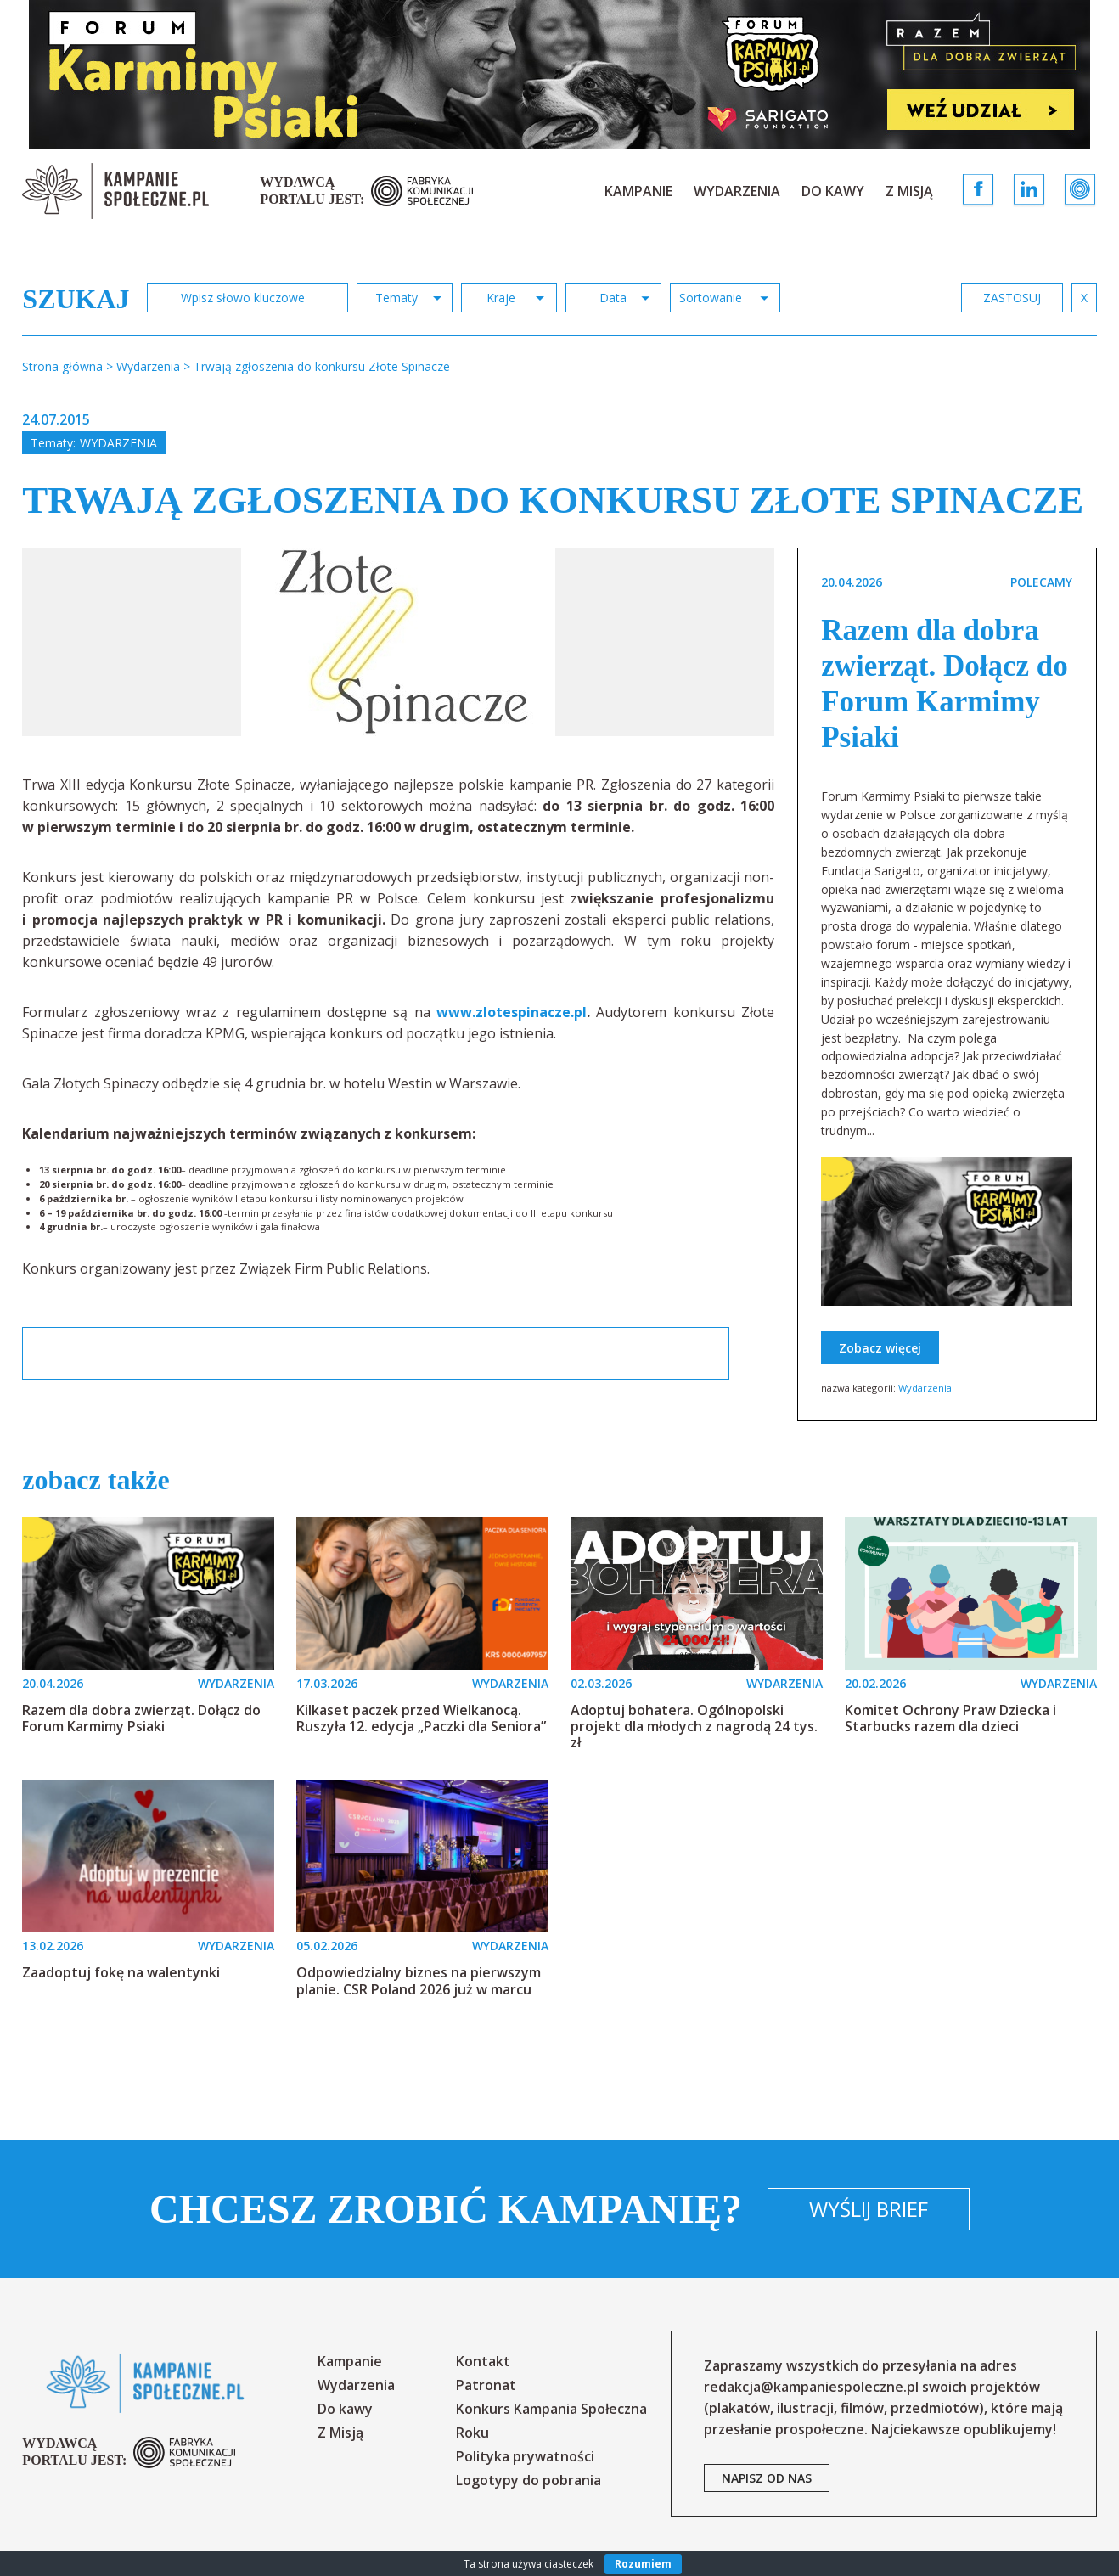  I want to click on Kontakt, so click(483, 2361).